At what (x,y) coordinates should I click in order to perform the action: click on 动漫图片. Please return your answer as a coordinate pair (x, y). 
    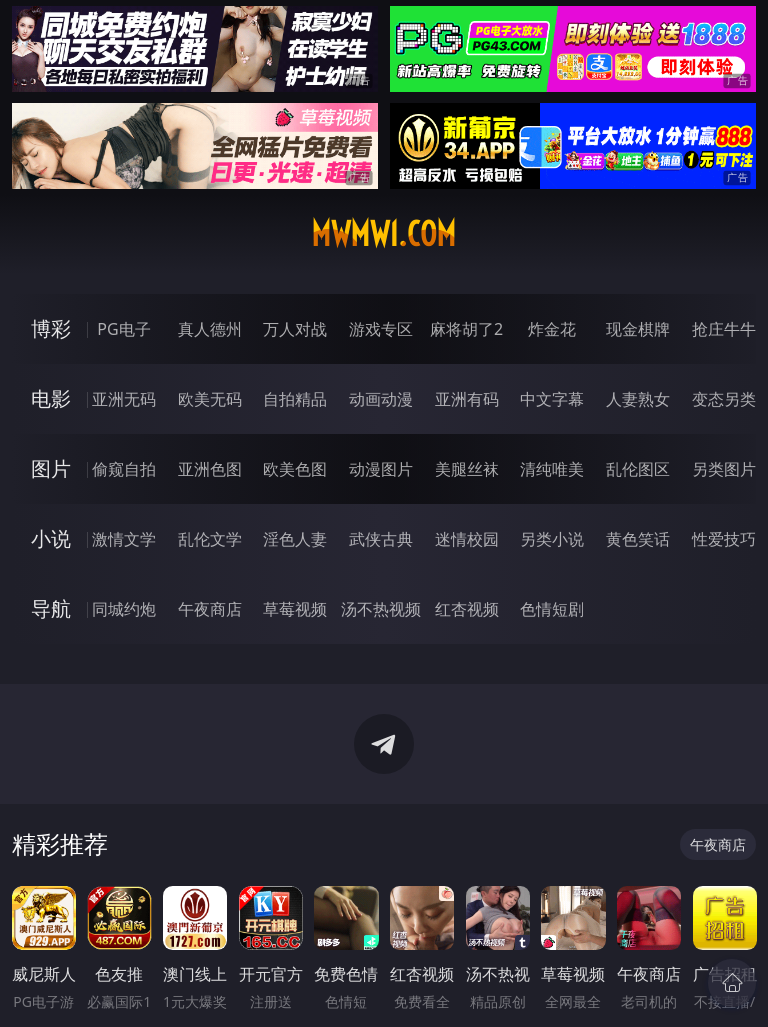
    Looking at the image, I should click on (381, 469).